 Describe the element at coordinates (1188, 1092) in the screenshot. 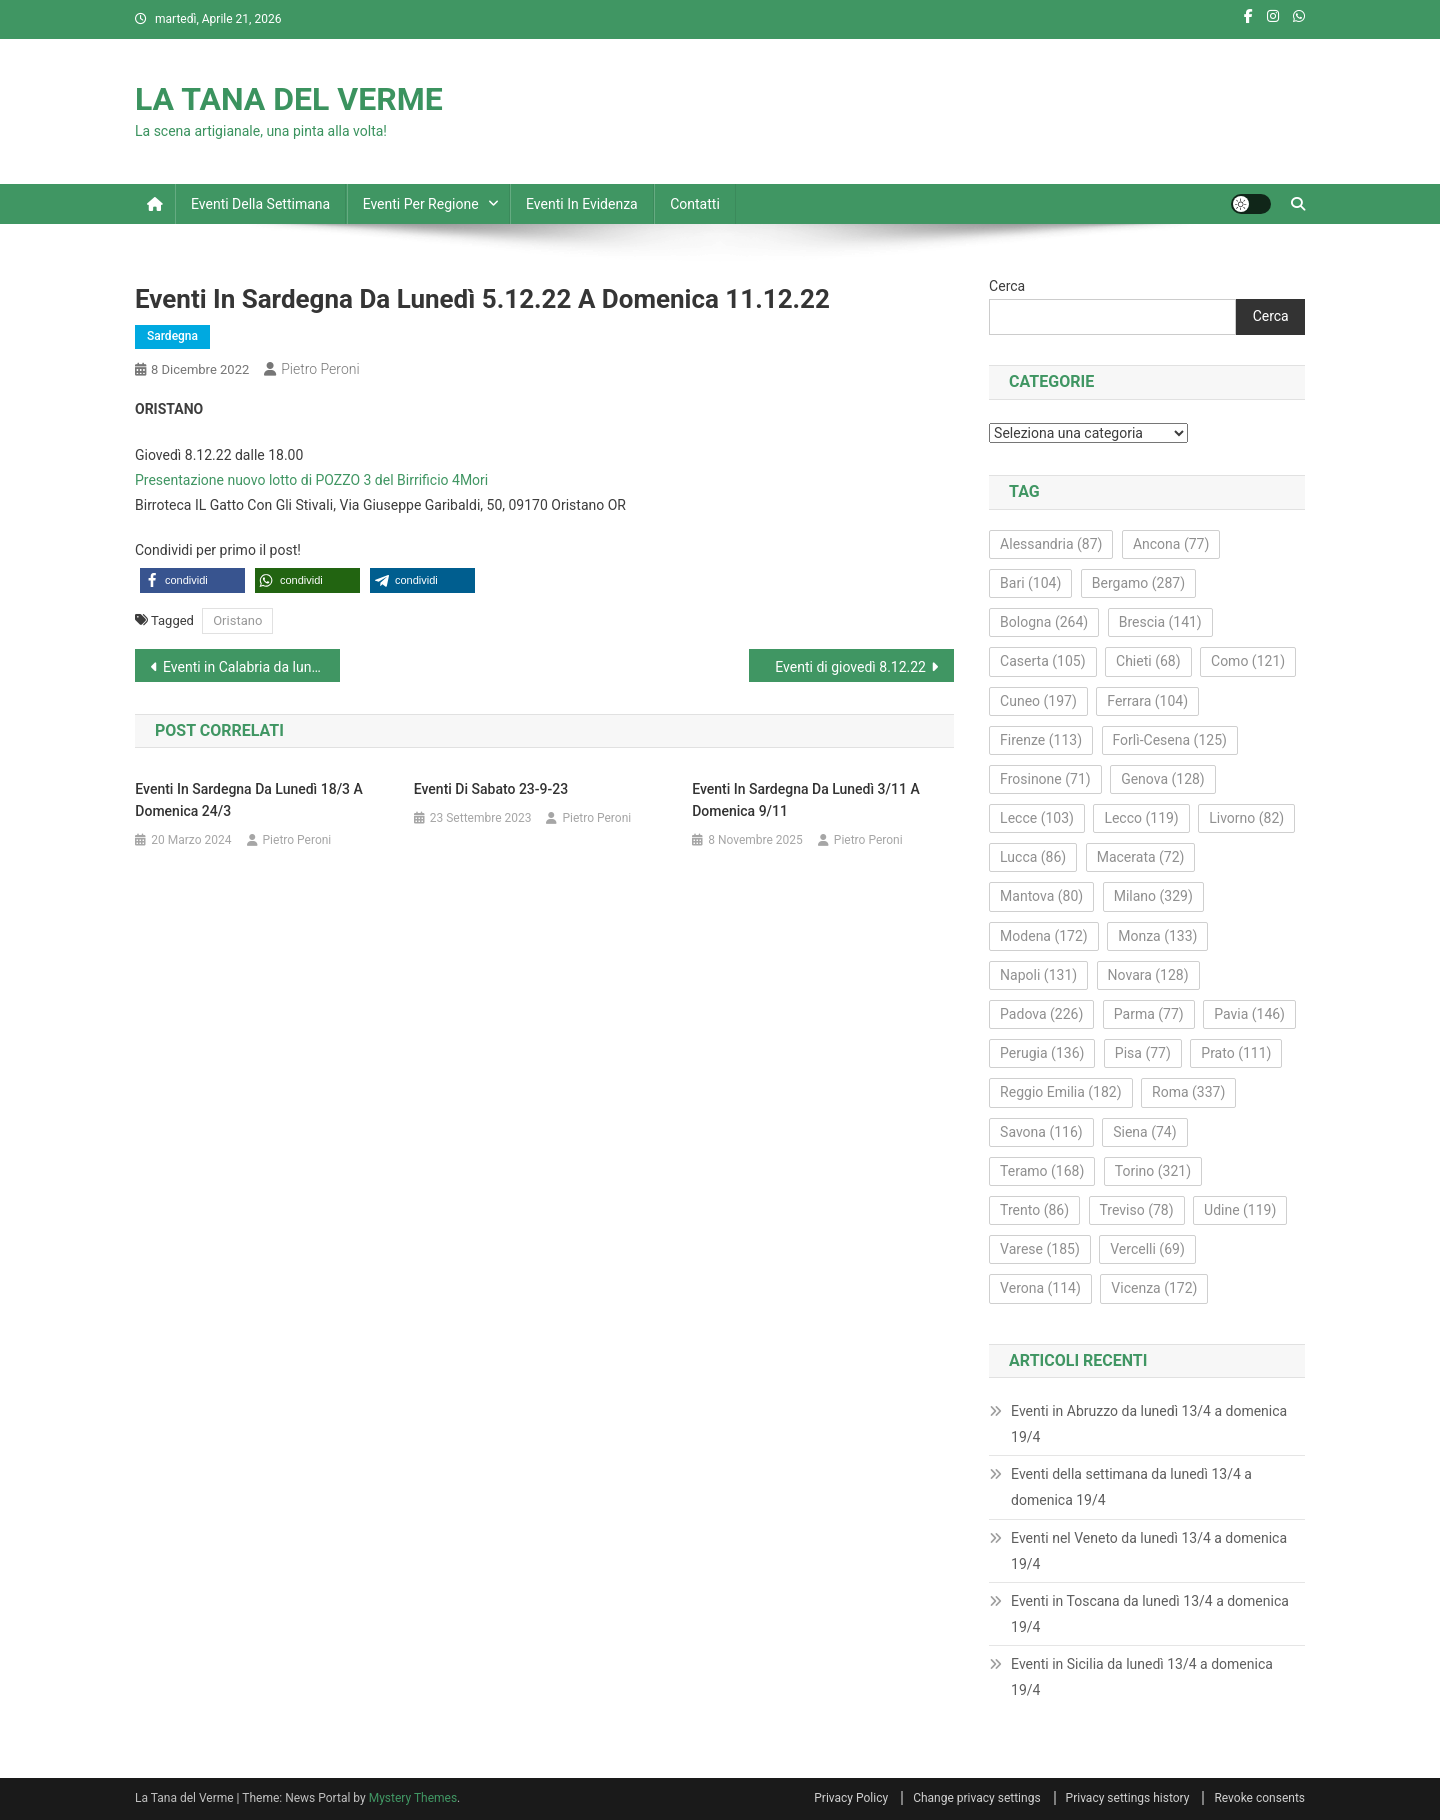

I see `Roma [Roma (337 elementi)]` at that location.